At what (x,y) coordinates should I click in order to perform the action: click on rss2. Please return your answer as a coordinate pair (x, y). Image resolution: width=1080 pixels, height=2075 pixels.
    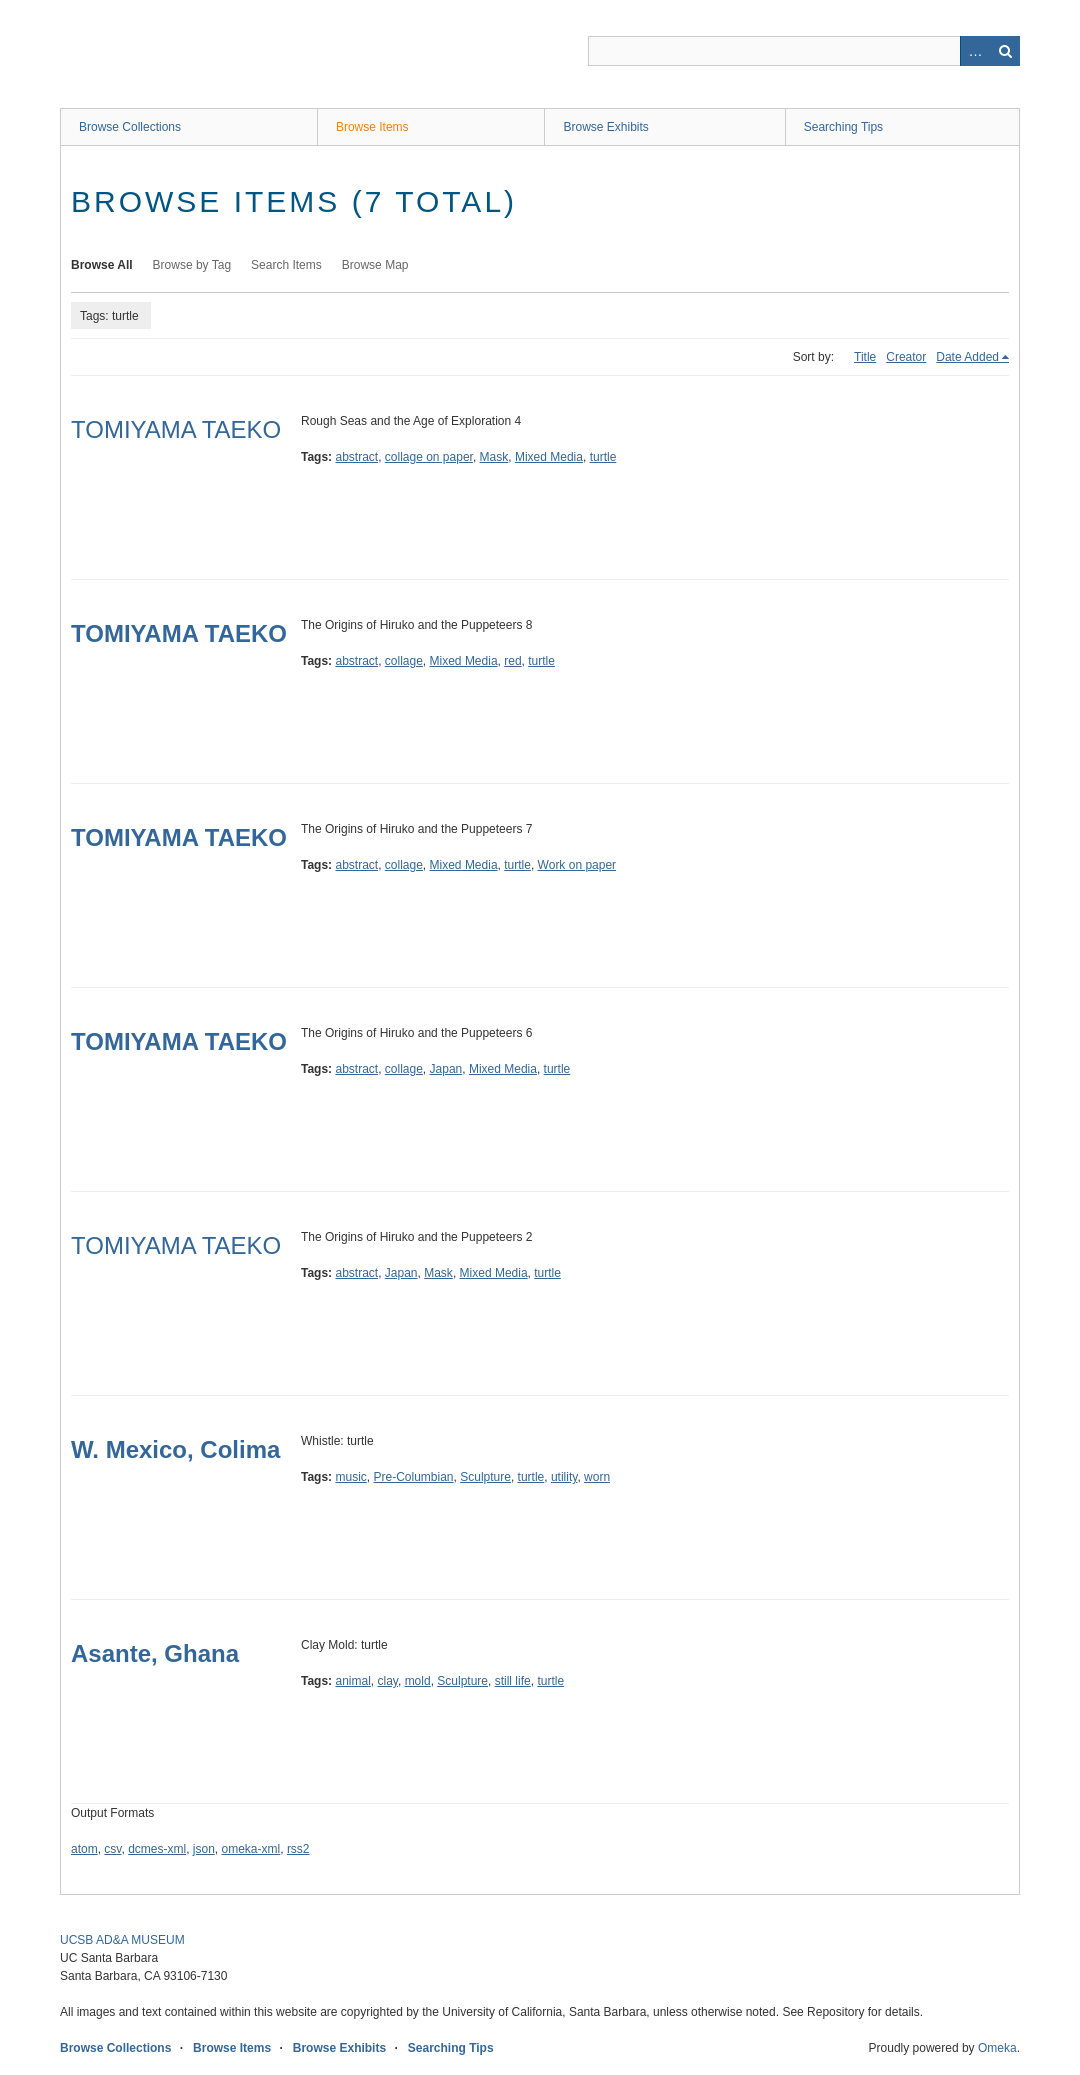
    Looking at the image, I should click on (298, 1849).